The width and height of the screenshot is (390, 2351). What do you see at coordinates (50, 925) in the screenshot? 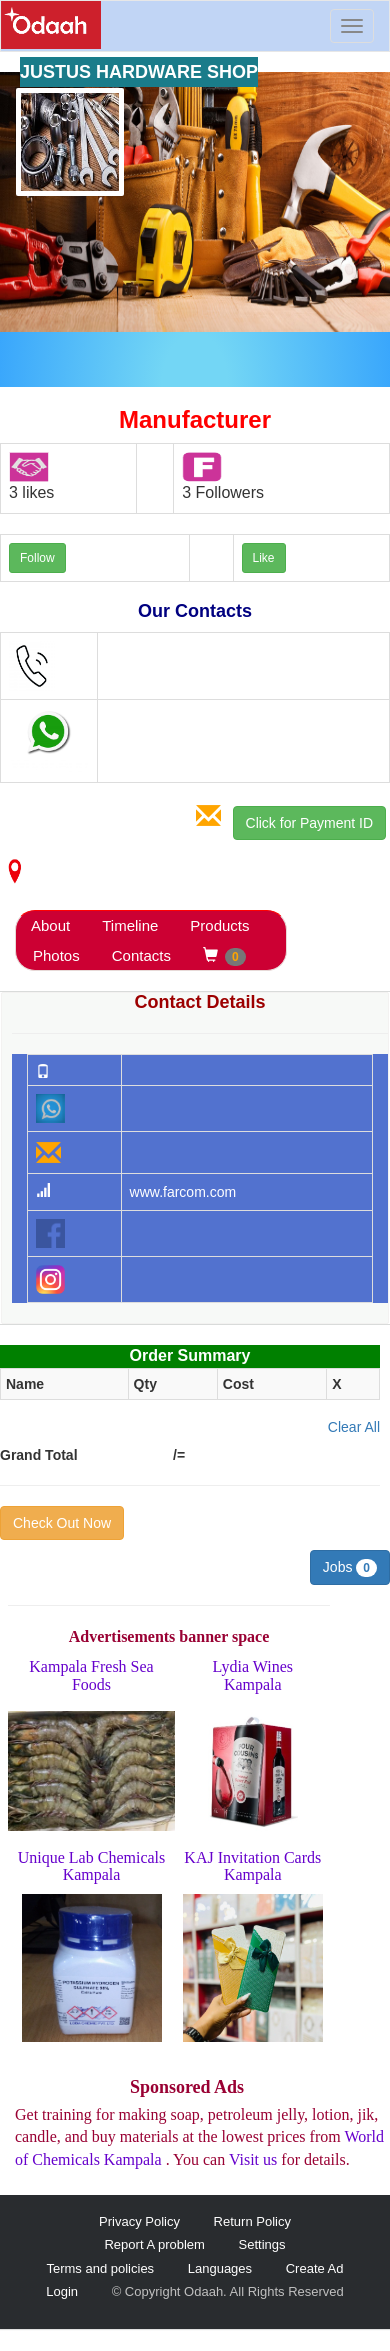
I see `About` at bounding box center [50, 925].